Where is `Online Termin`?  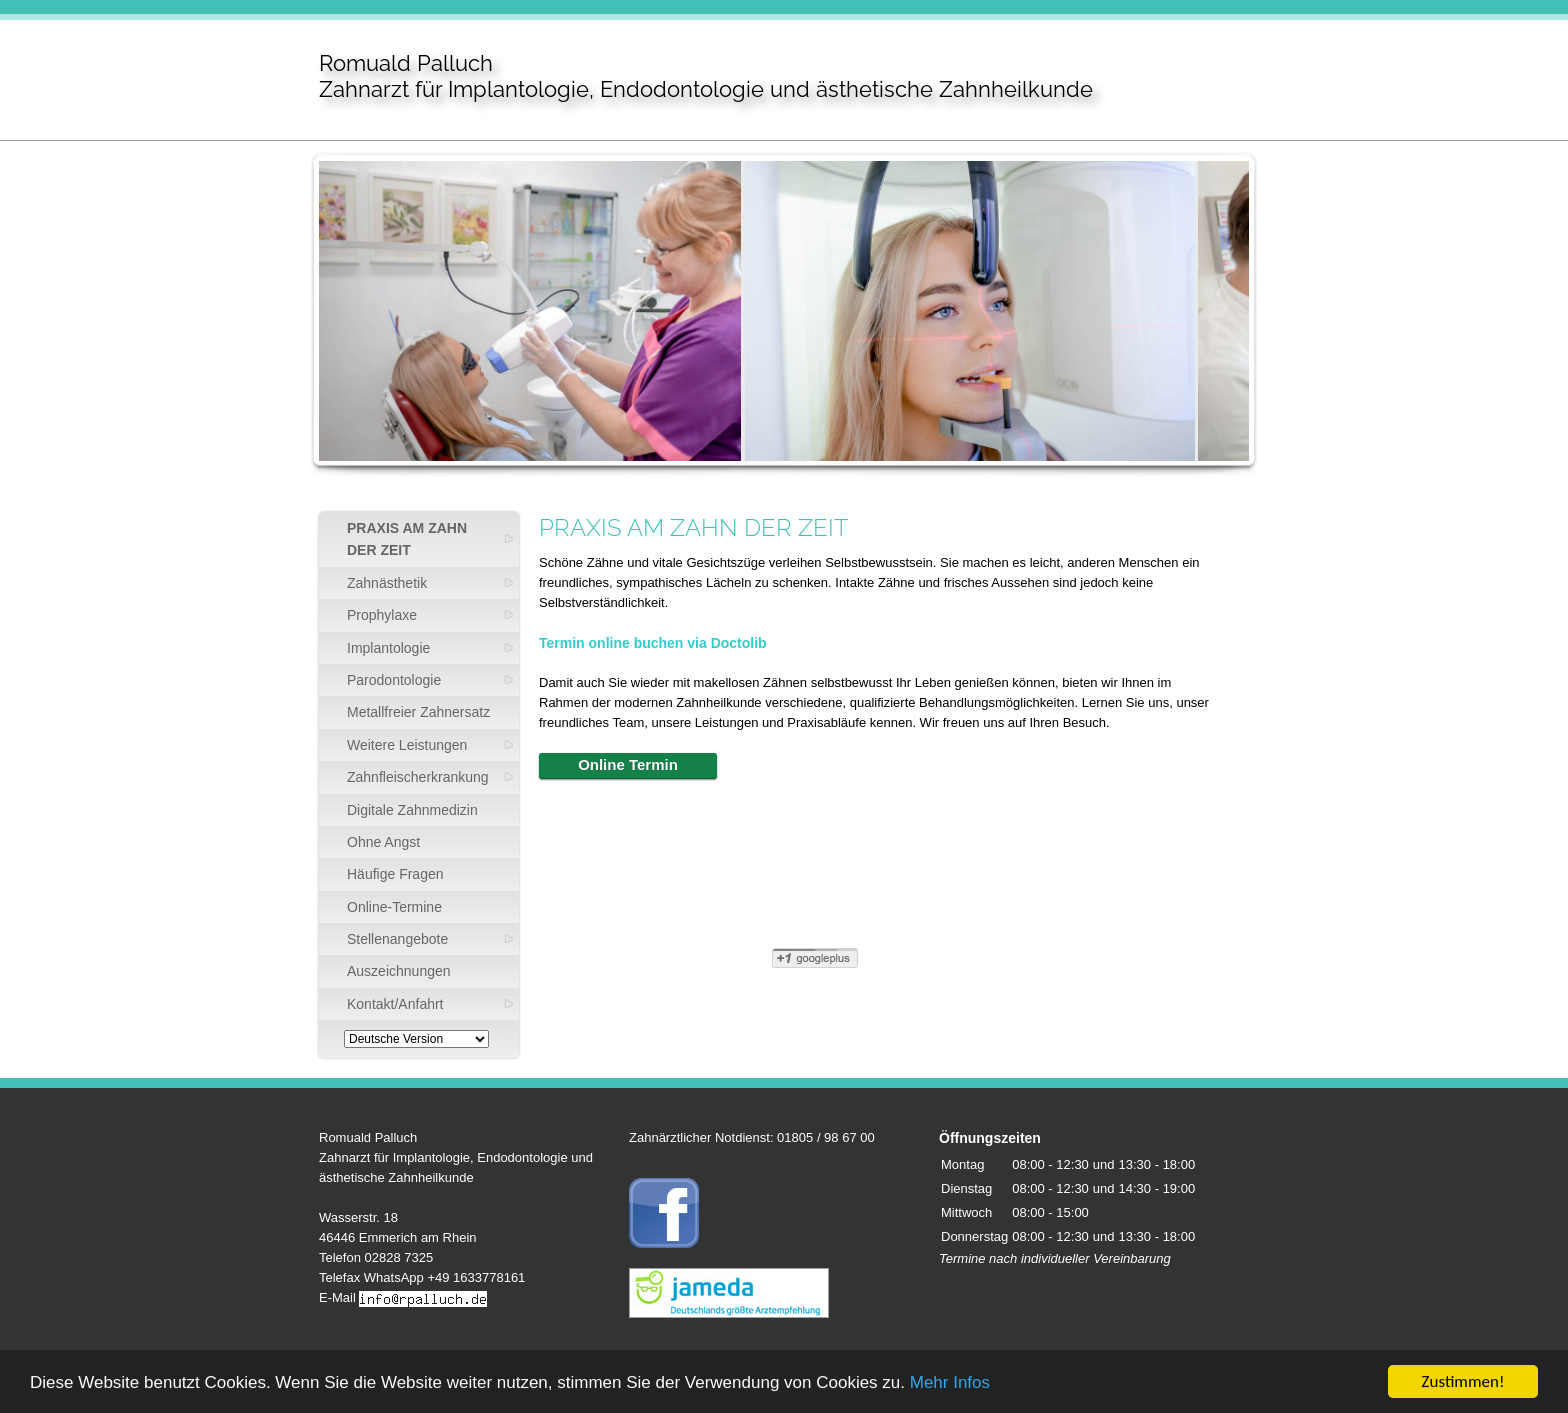 Online Termin is located at coordinates (628, 764).